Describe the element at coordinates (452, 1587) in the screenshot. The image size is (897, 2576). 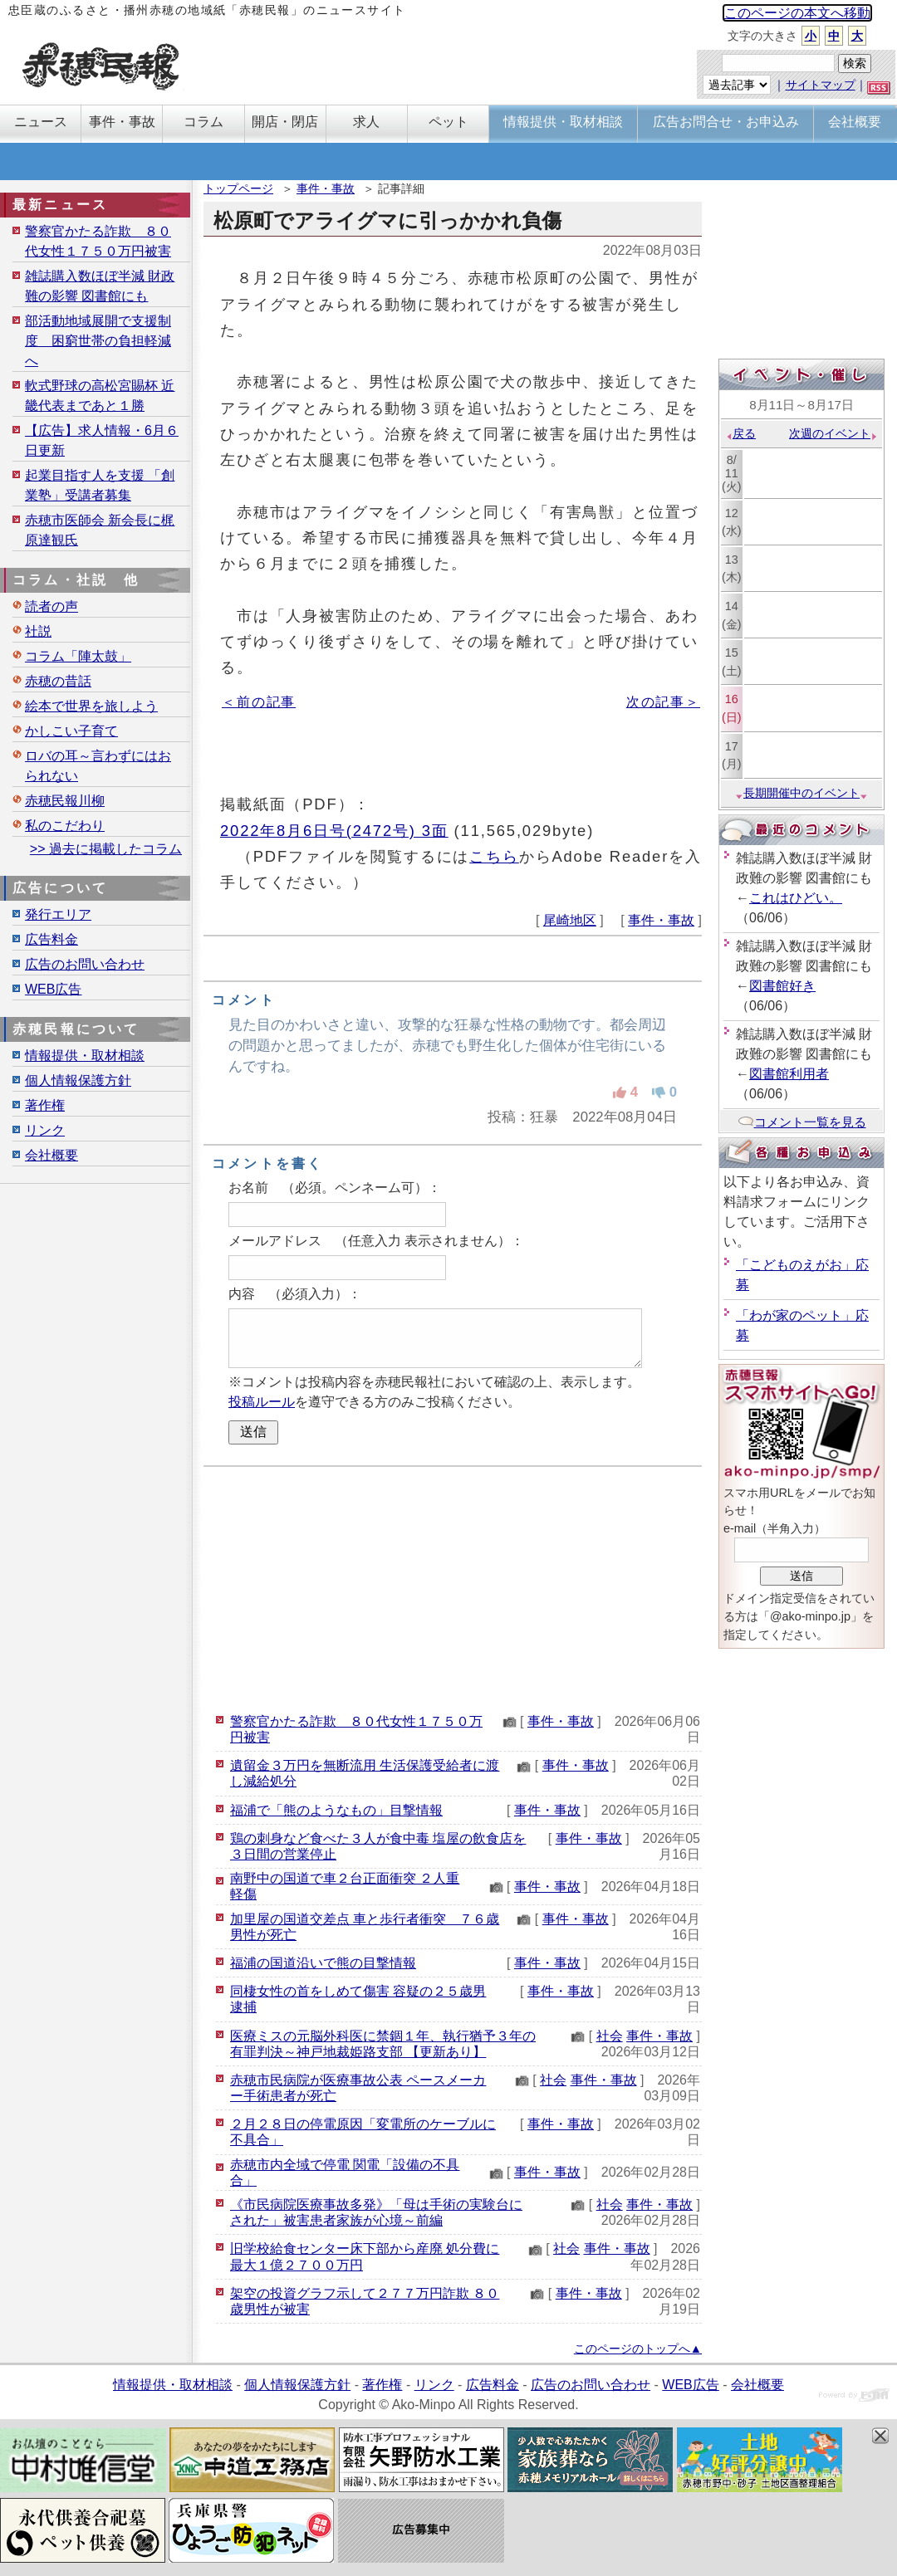
I see `[Advertisement]` at that location.